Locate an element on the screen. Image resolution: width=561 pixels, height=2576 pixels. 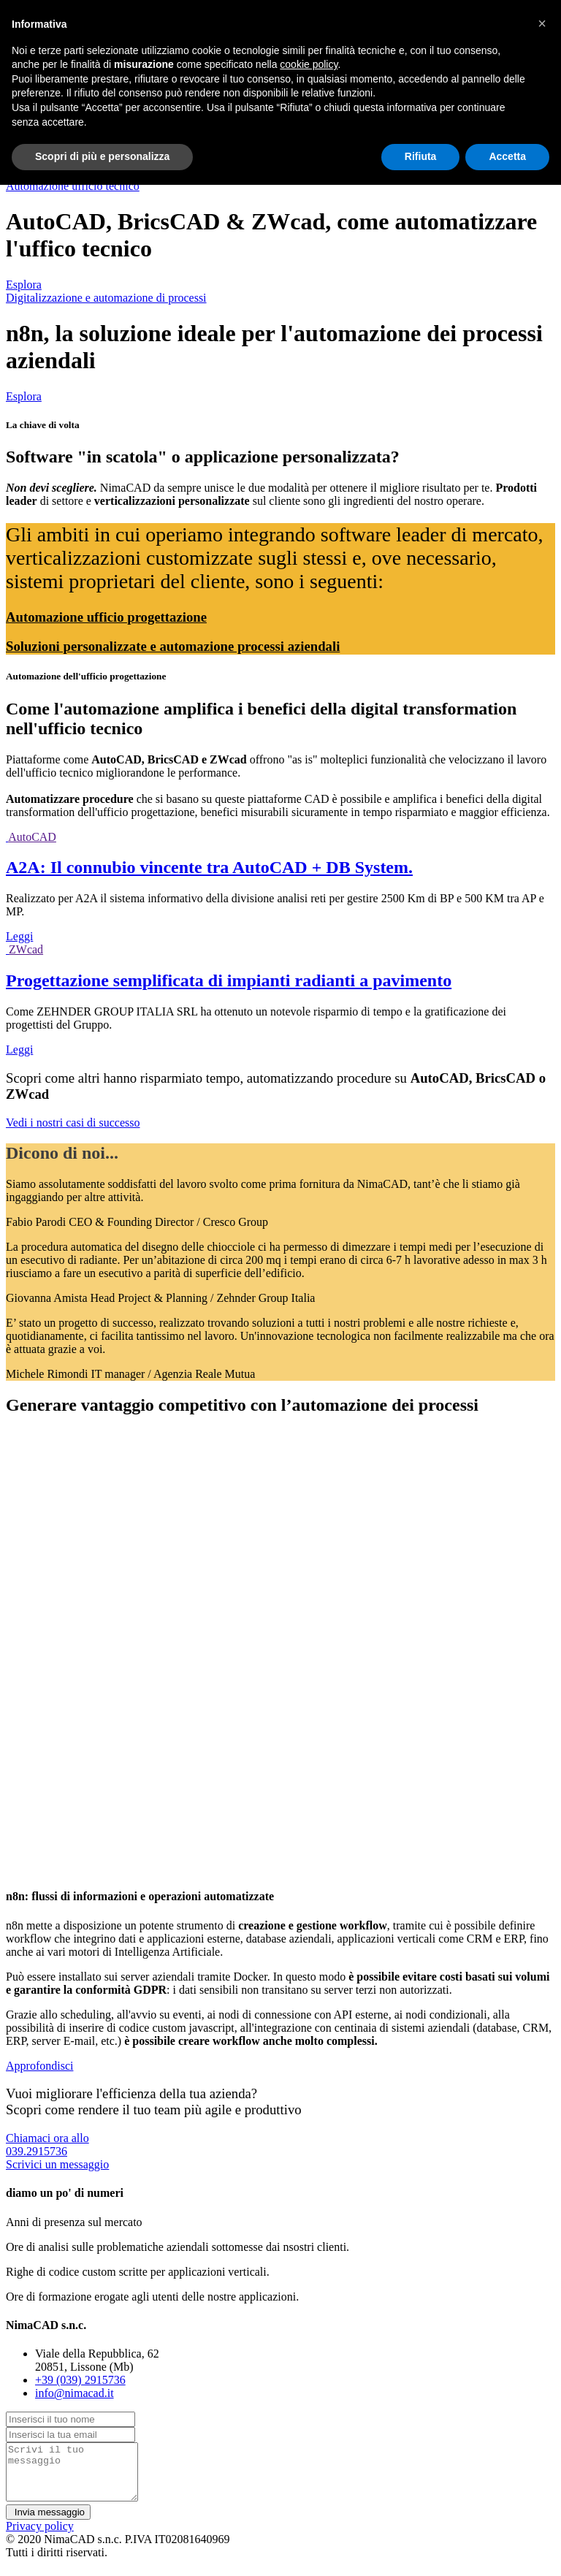
info@nimacad.it is located at coordinates (74, 2393).